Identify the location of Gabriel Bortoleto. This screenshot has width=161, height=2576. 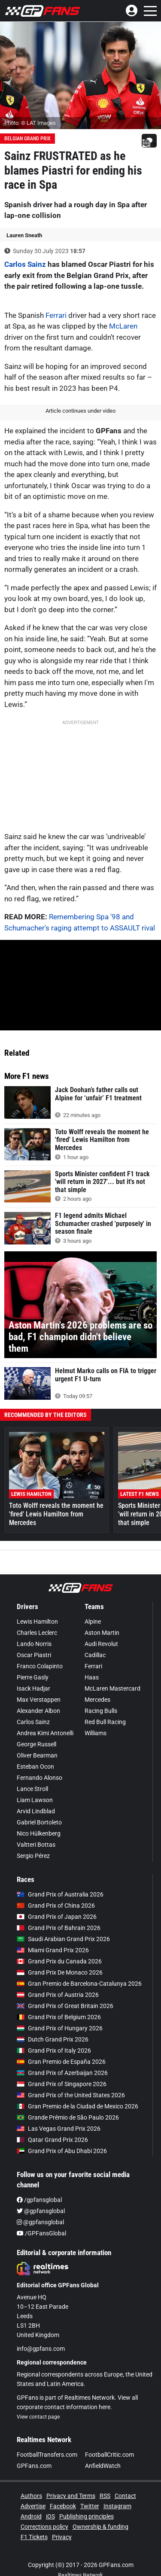
(39, 1822).